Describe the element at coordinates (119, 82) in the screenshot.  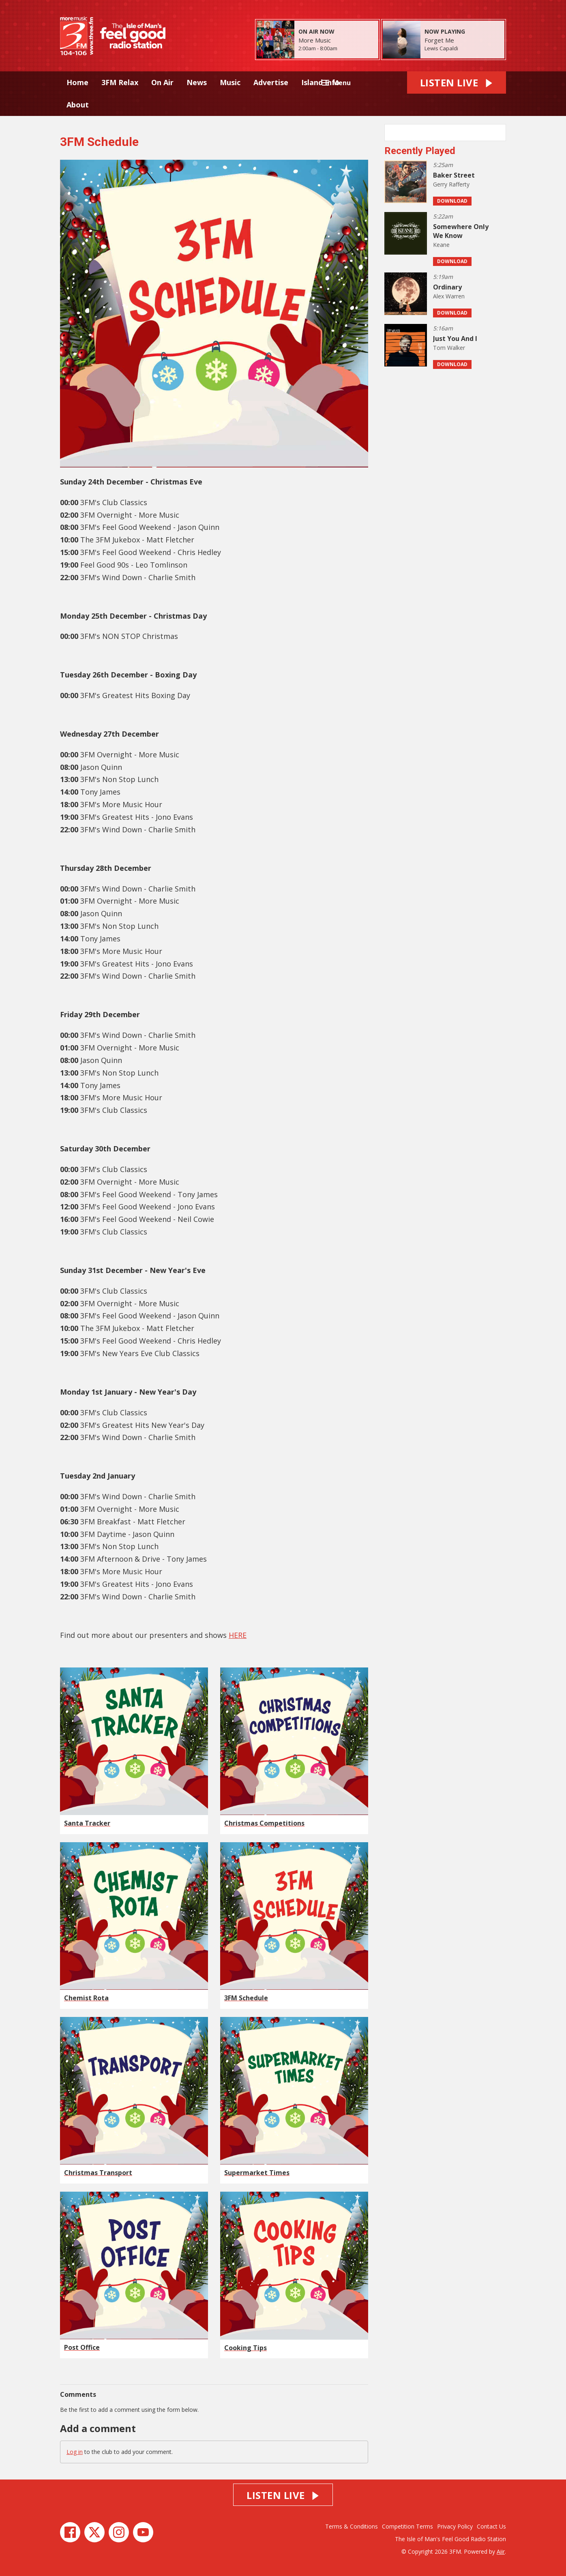
I see `3FM Relax` at that location.